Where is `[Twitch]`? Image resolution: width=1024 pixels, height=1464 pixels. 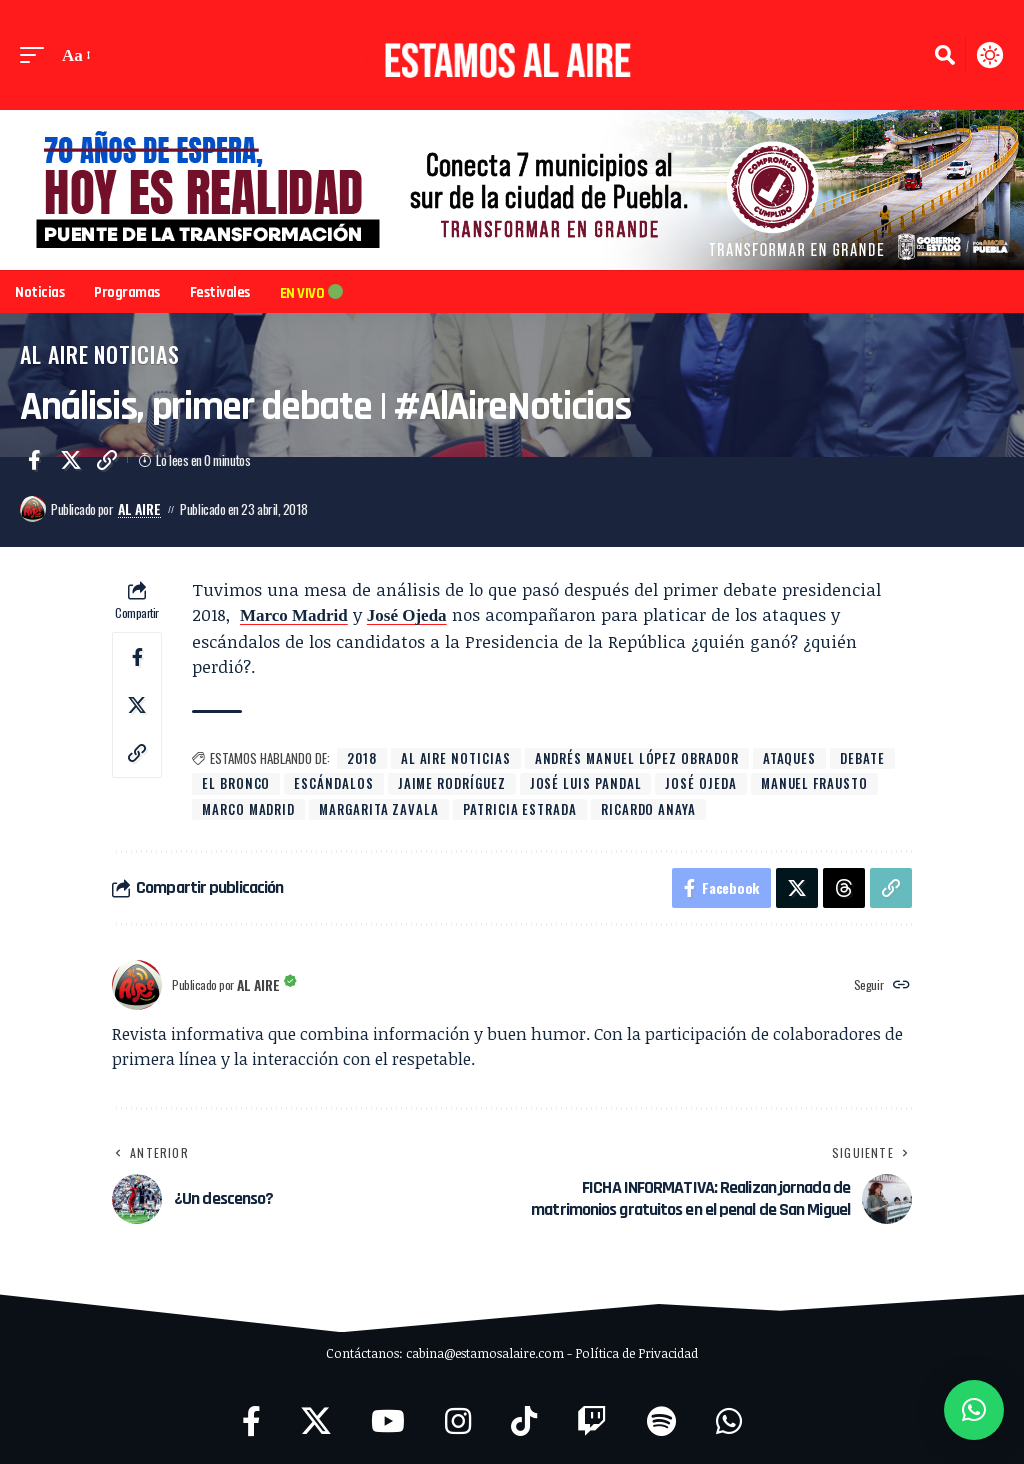
[Twitch] is located at coordinates (592, 1421).